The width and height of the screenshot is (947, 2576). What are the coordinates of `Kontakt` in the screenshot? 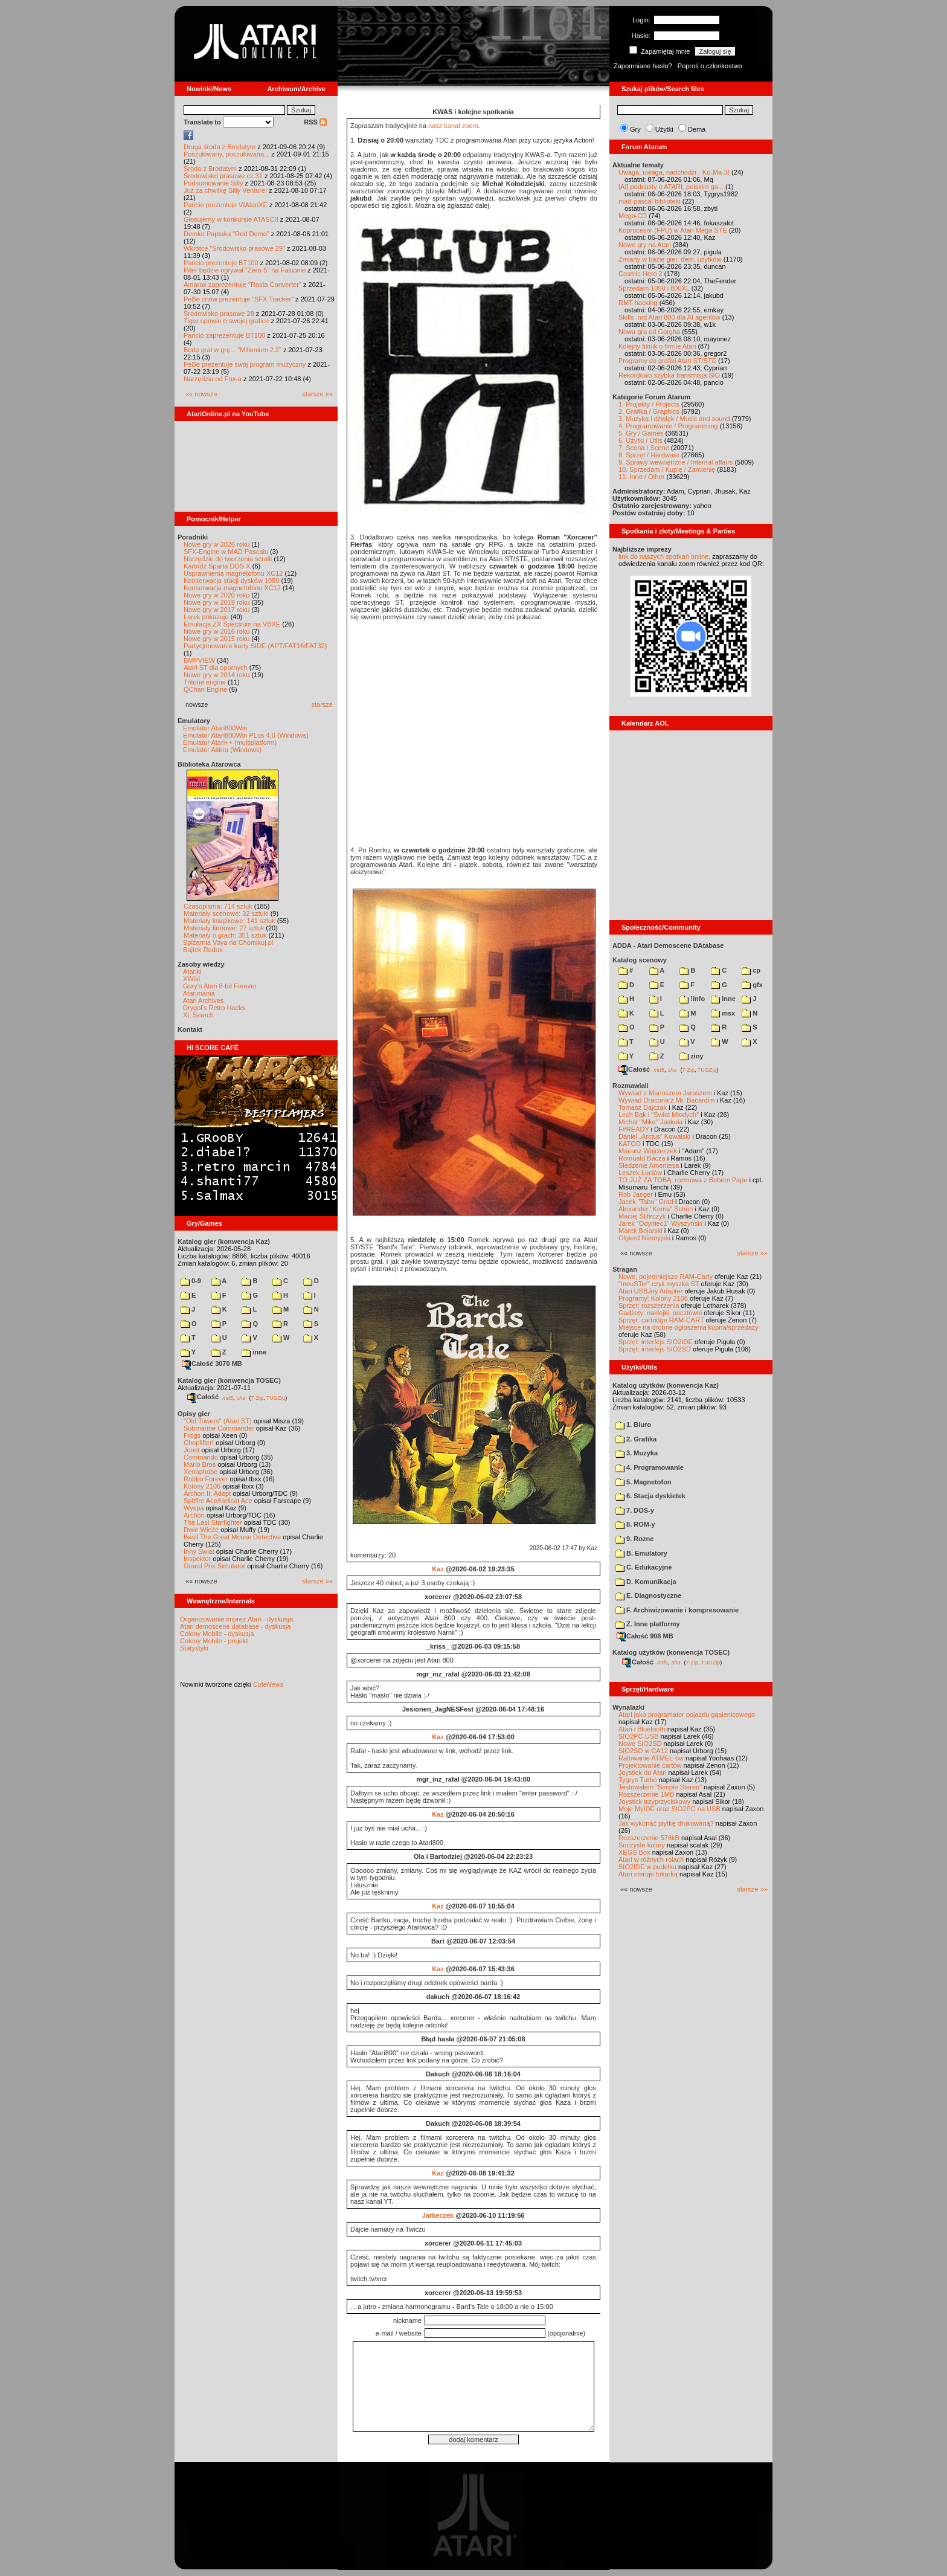 It's located at (190, 1029).